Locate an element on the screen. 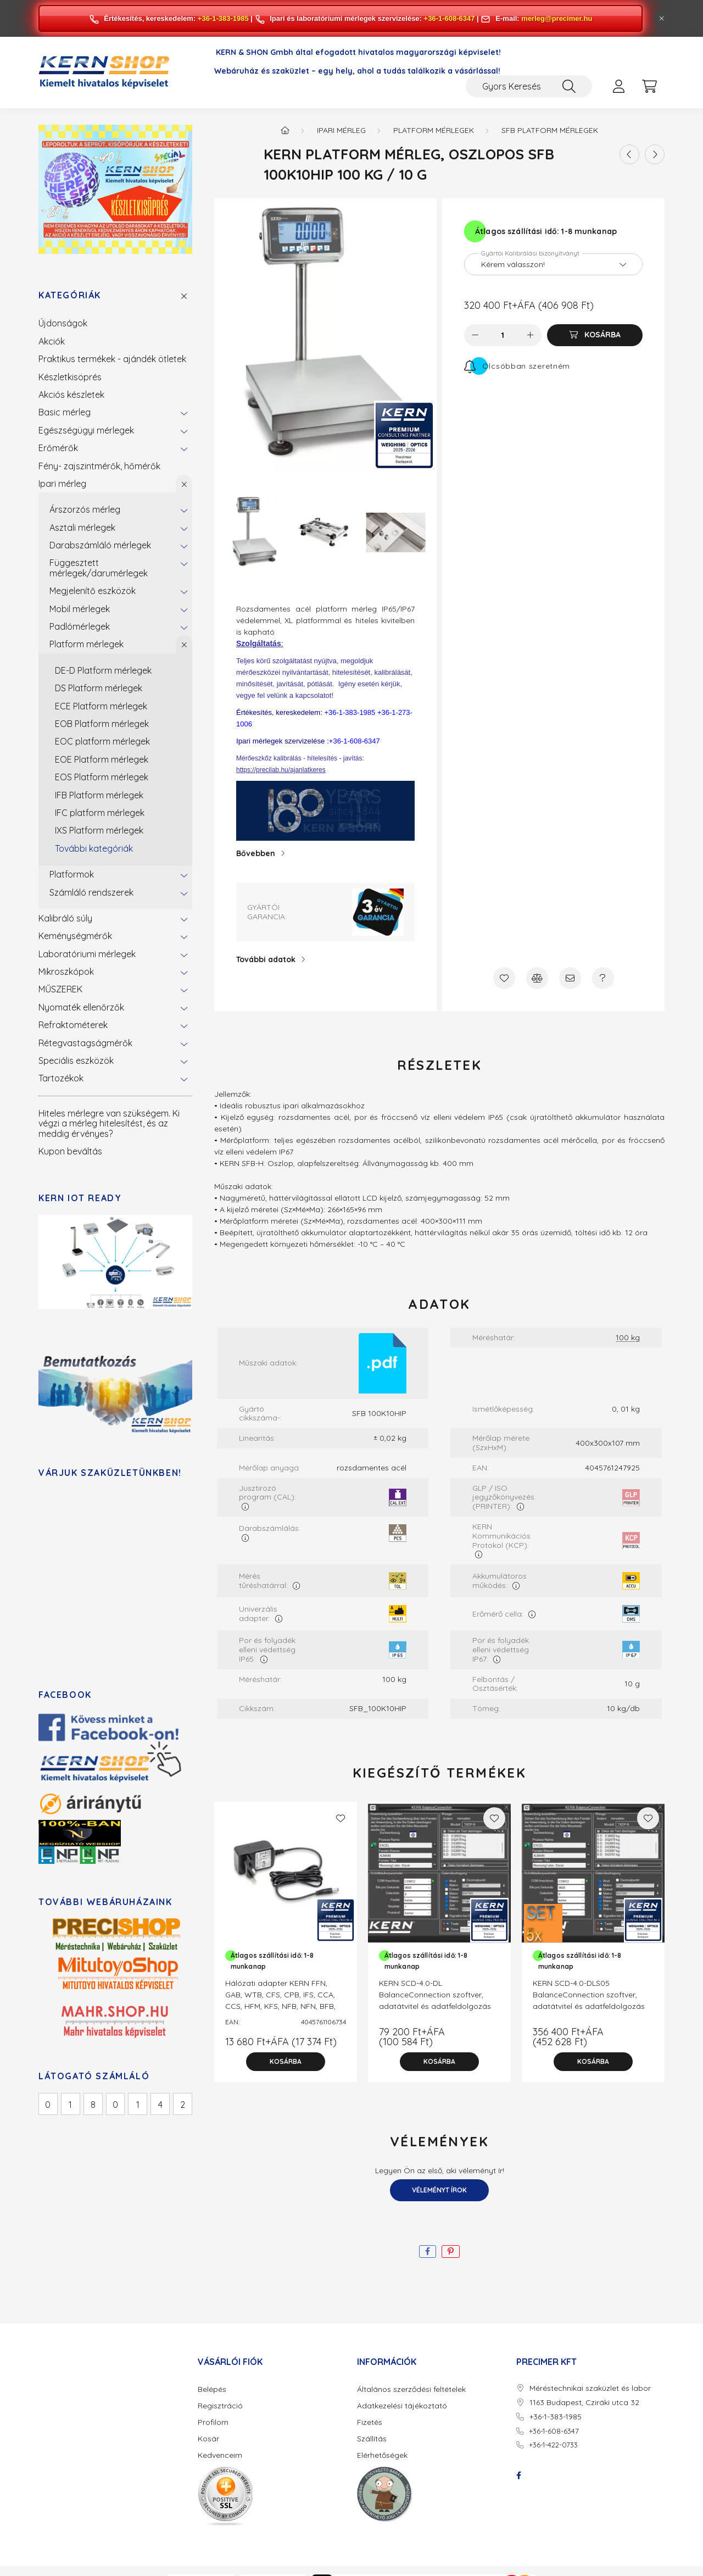 The image size is (703, 2576). Regisztráció is located at coordinates (220, 2406).